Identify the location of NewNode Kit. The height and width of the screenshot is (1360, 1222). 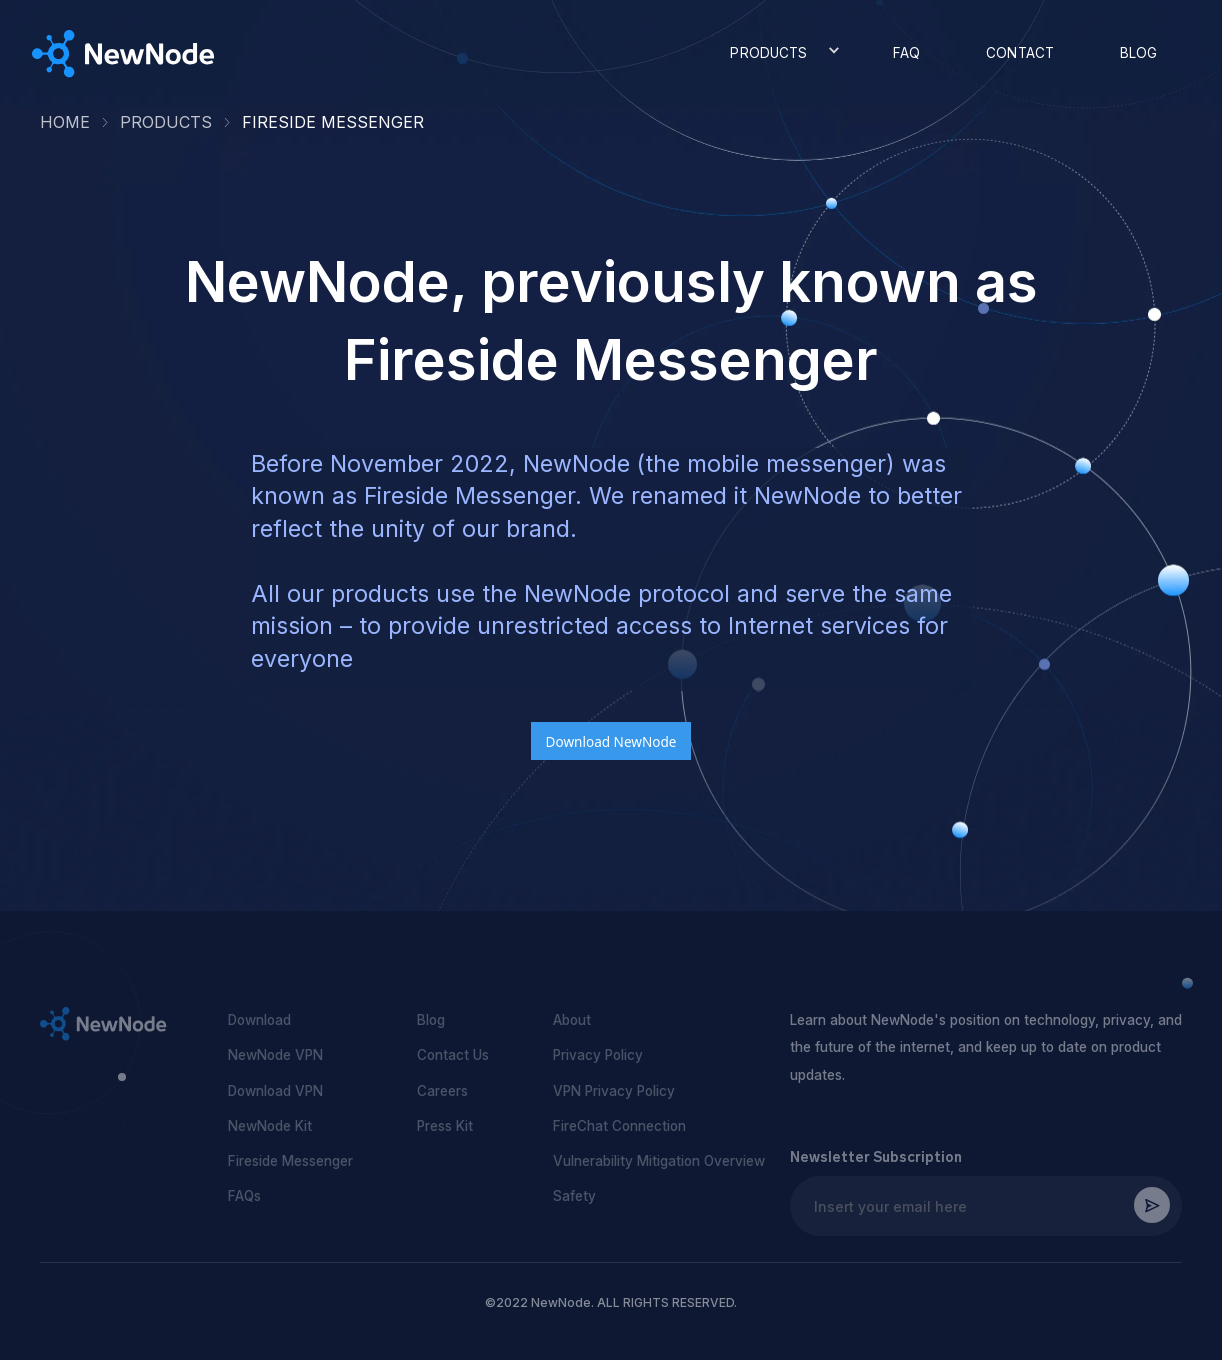
(270, 1126).